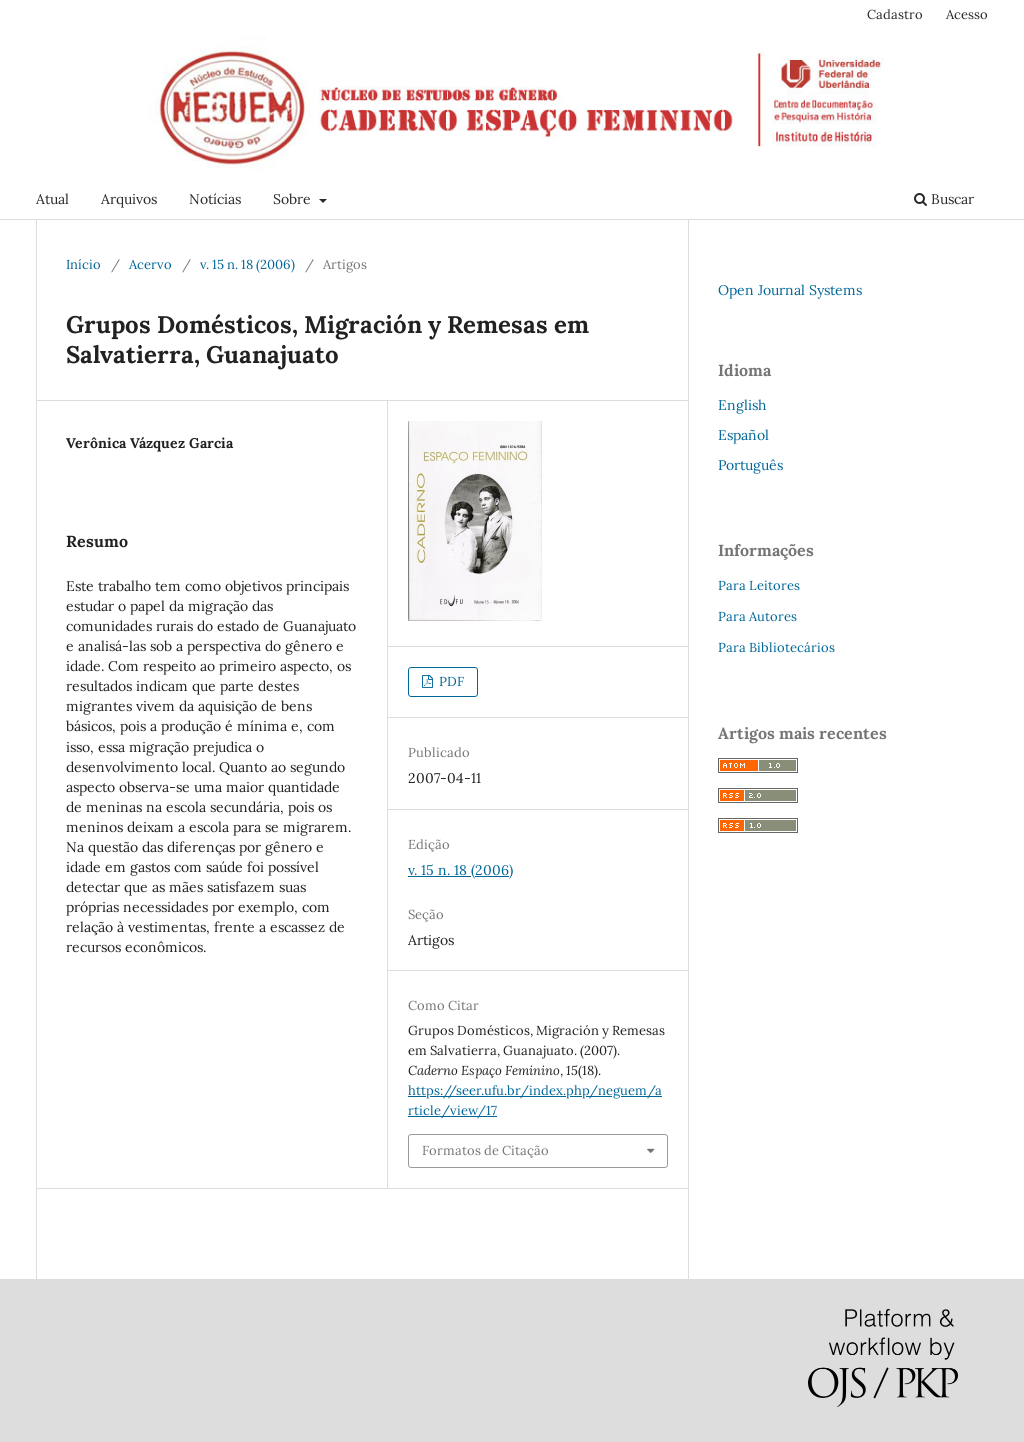 The width and height of the screenshot is (1024, 1442). I want to click on Acesso, so click(967, 14).